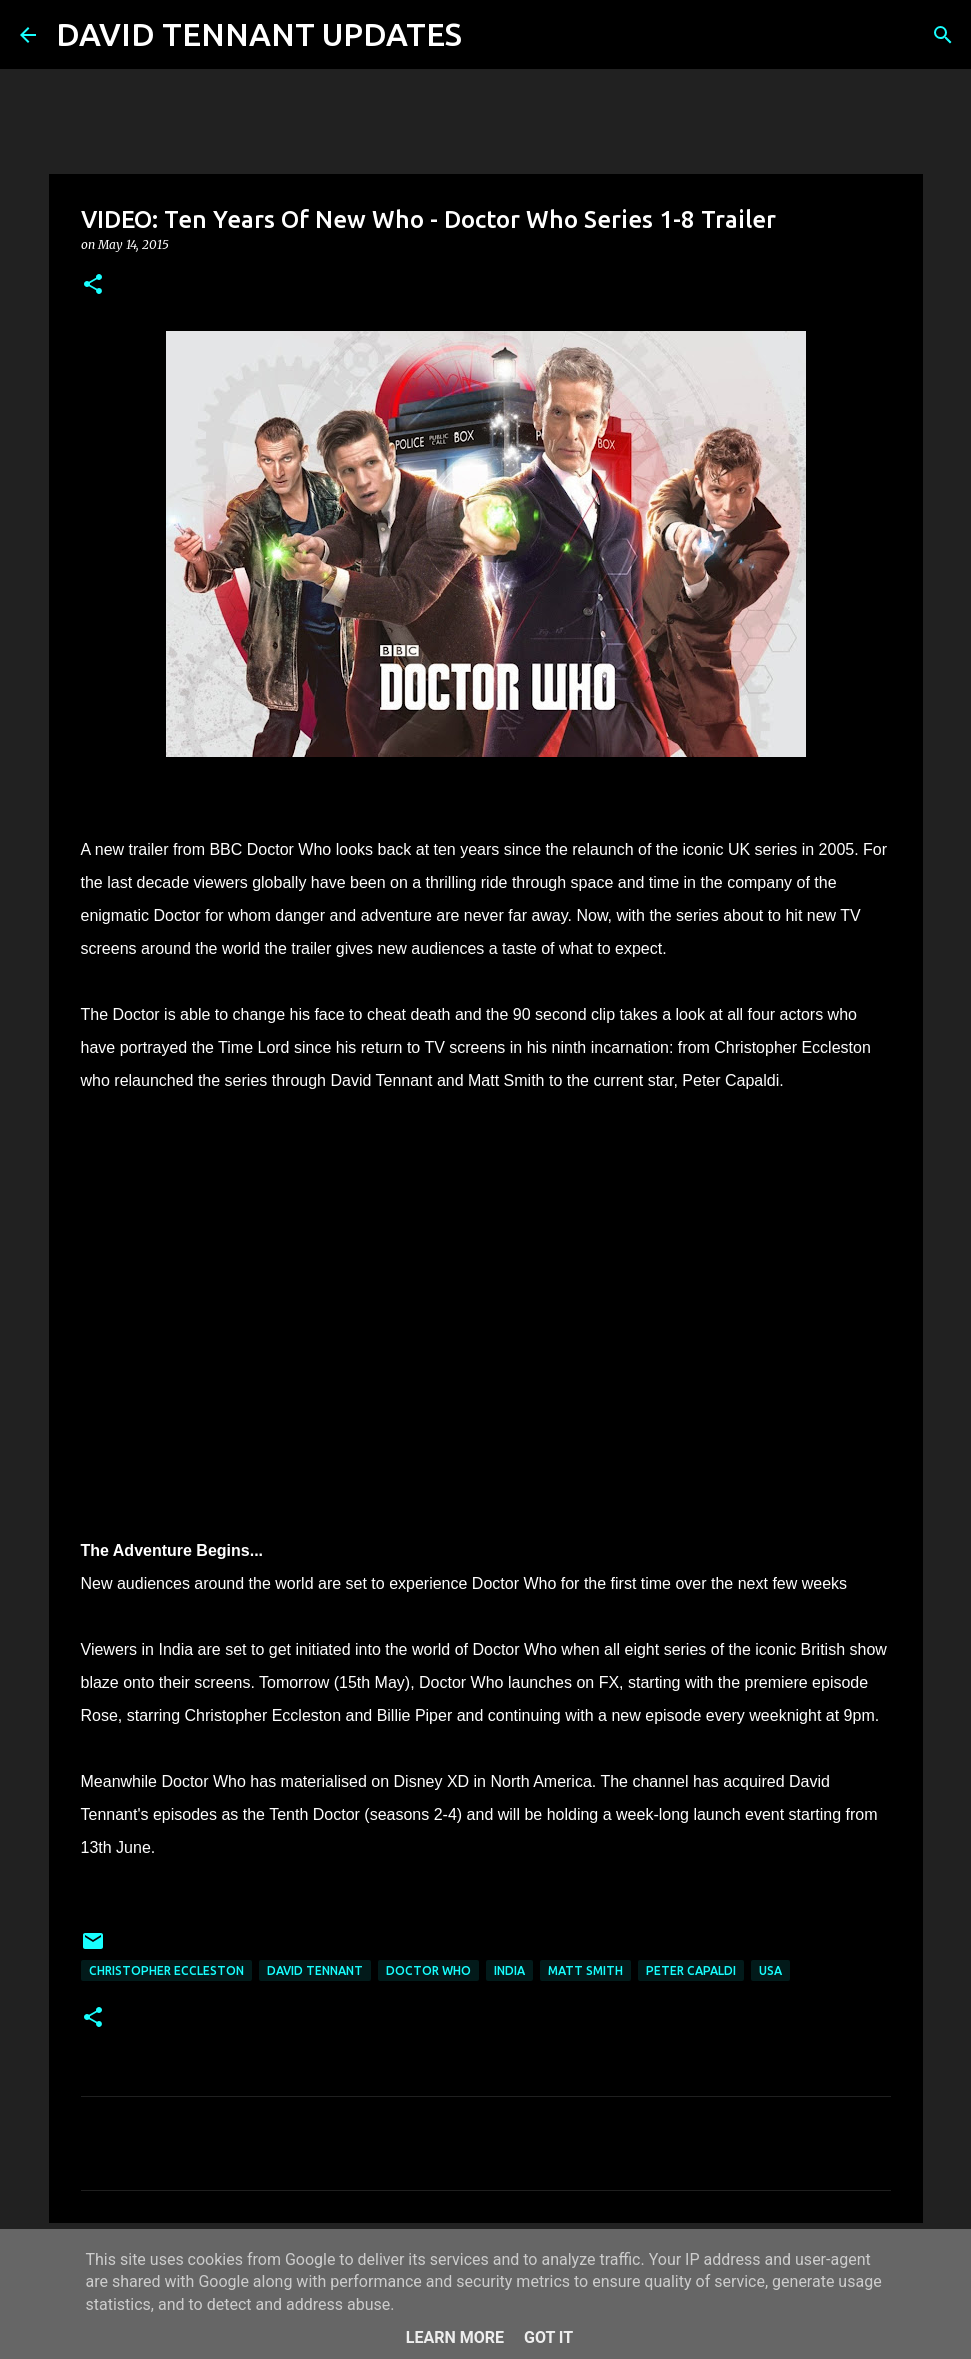 This screenshot has width=971, height=2359. I want to click on [button], so click(93, 285).